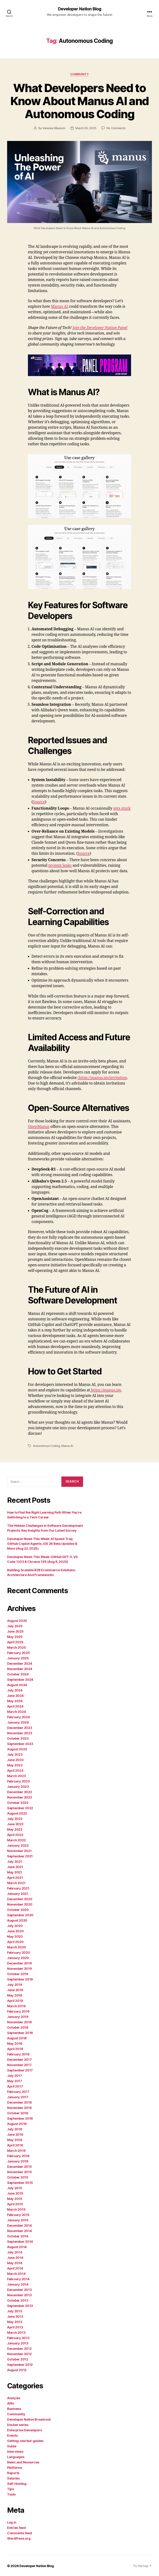 The height and width of the screenshot is (2576, 159). What do you see at coordinates (11, 2446) in the screenshot?
I see `Guide` at bounding box center [11, 2446].